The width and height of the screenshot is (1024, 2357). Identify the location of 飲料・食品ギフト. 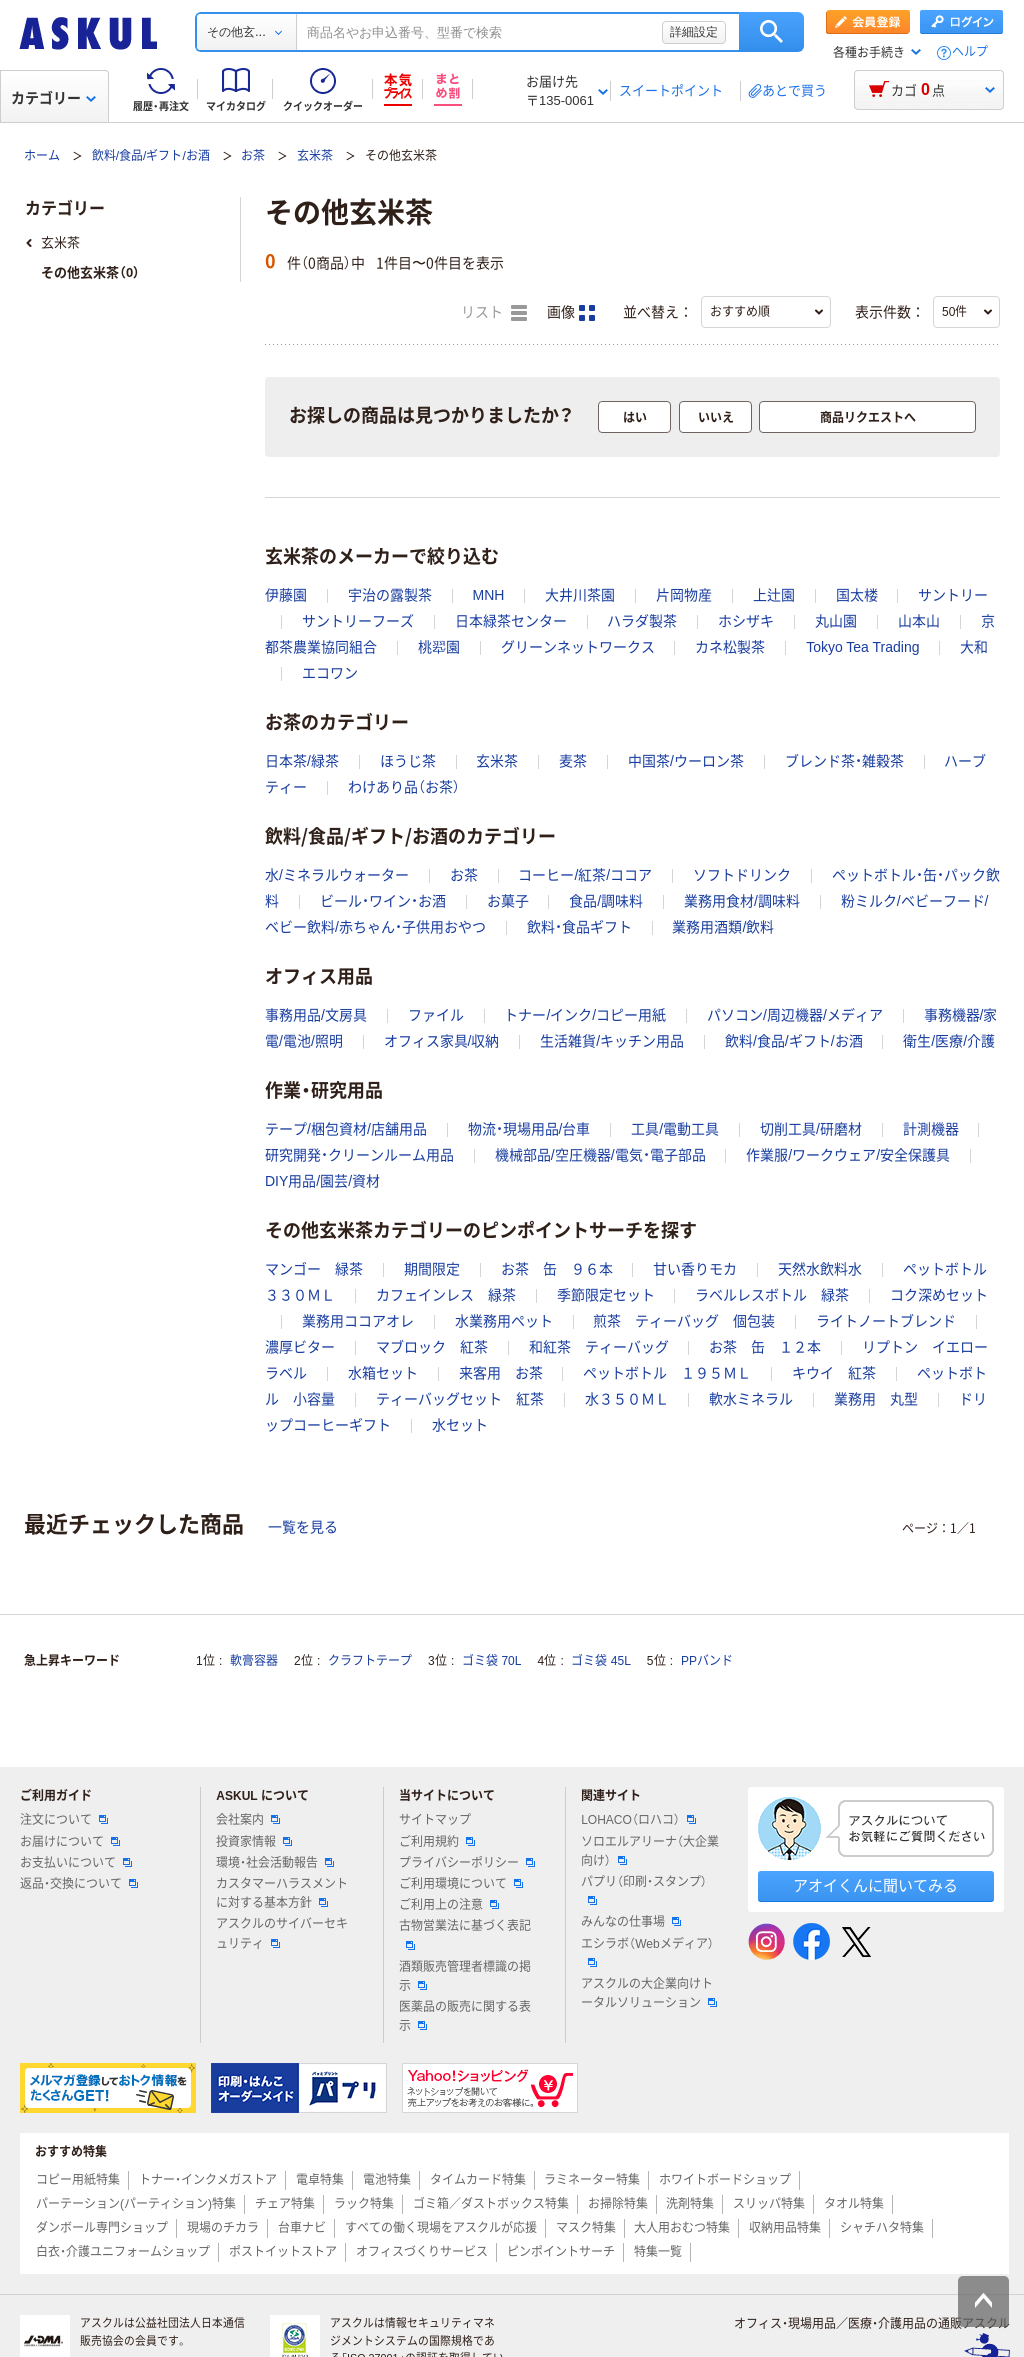
(579, 927).